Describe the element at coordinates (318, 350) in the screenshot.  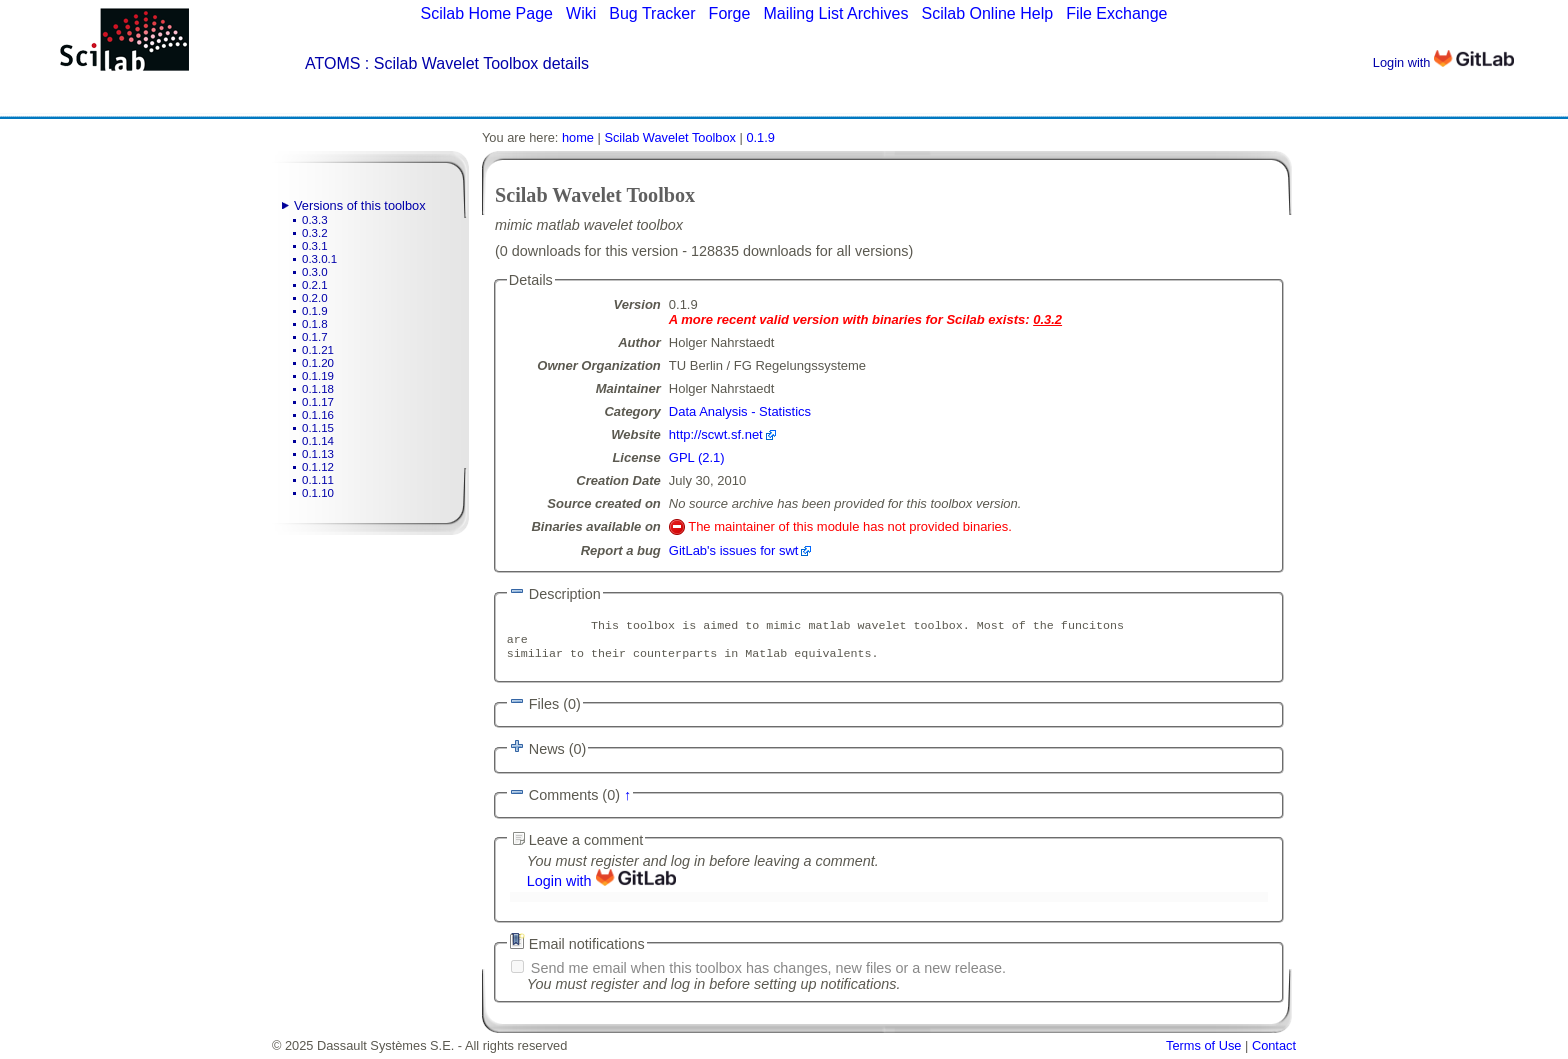
I see `0.1.21` at that location.